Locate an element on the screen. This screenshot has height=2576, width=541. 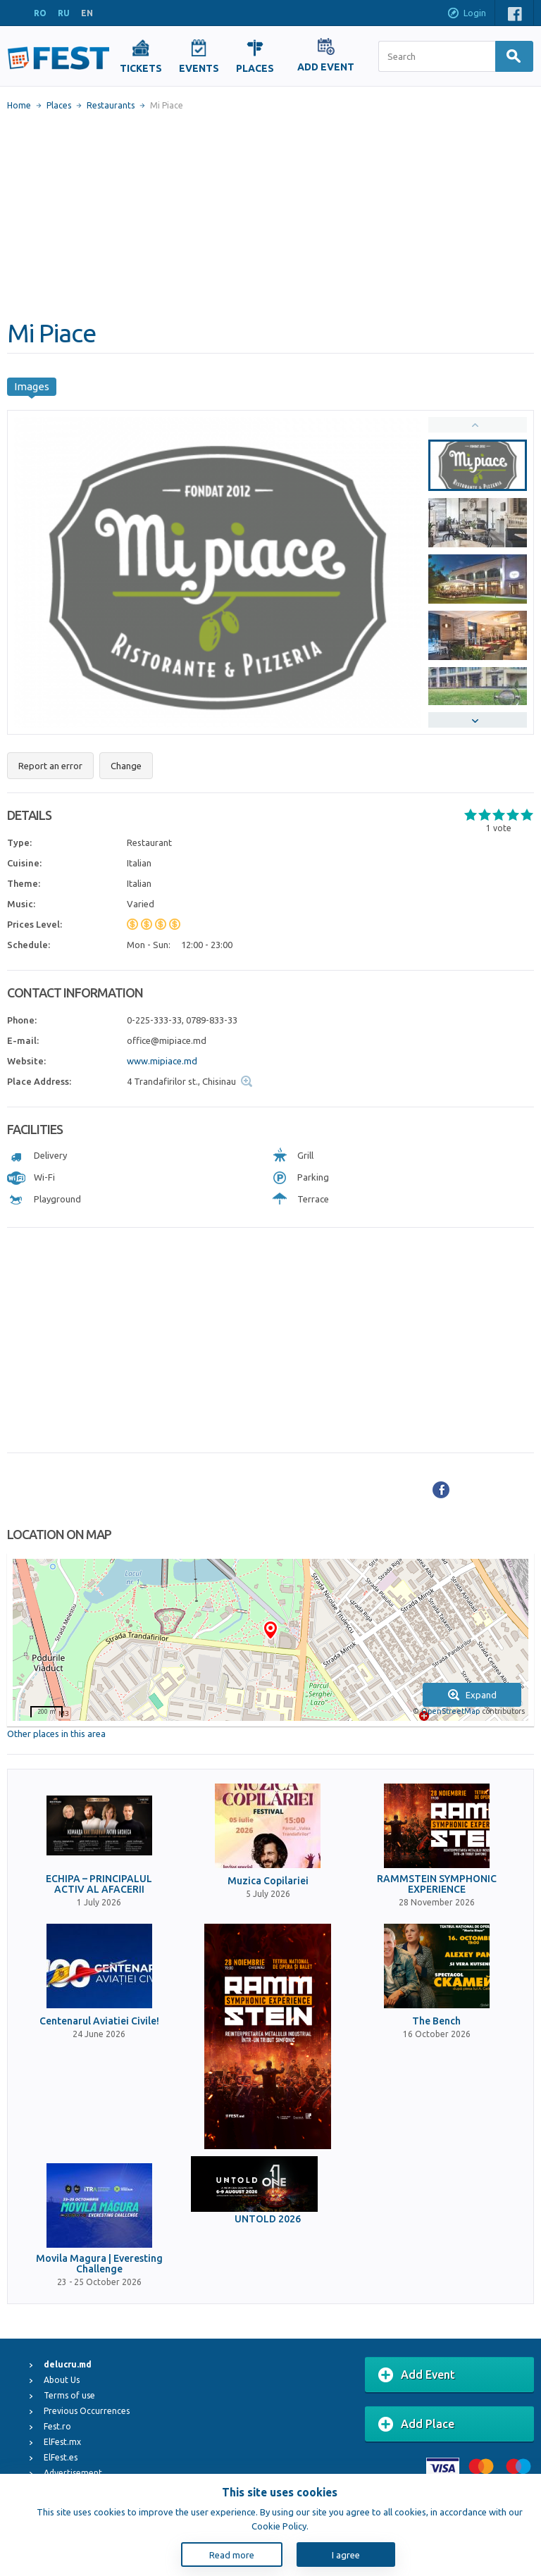
UNTOLD 2026 is located at coordinates (268, 2219).